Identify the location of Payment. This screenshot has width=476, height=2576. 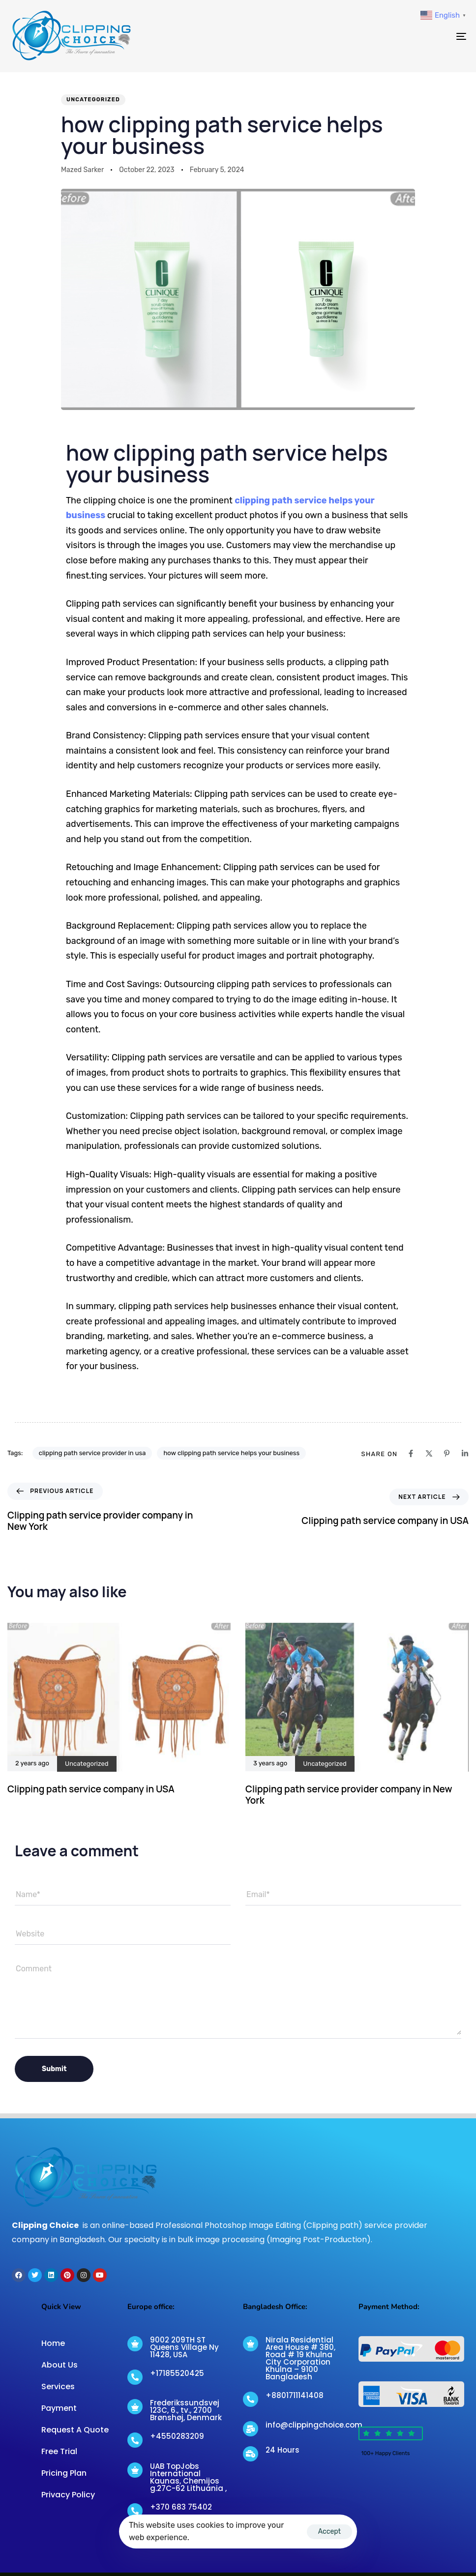
(59, 2408).